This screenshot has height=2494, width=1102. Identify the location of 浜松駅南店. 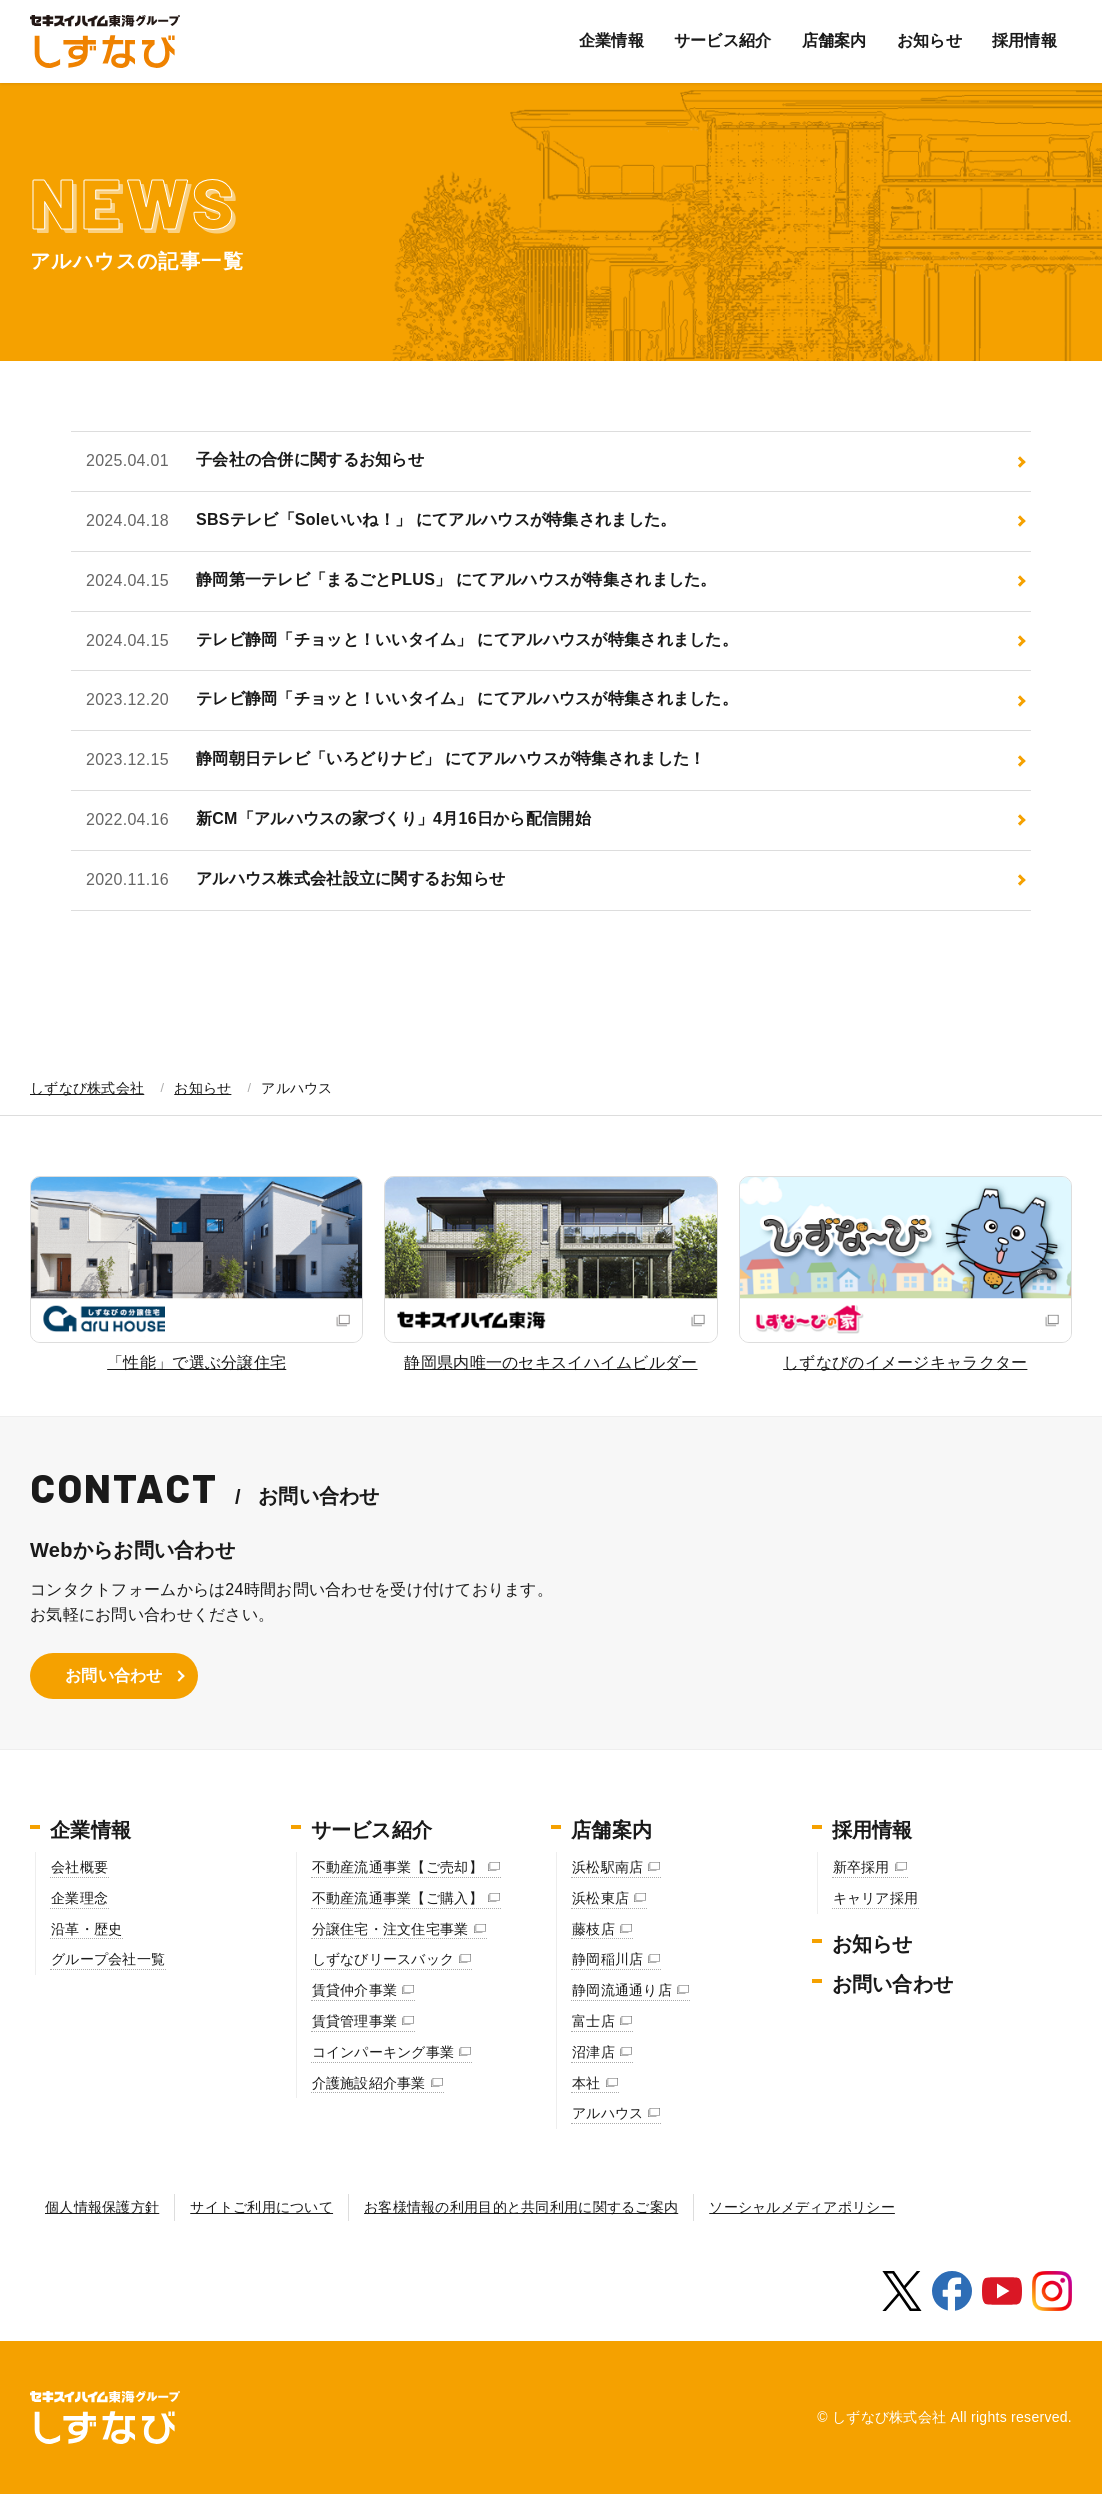
(607, 1867).